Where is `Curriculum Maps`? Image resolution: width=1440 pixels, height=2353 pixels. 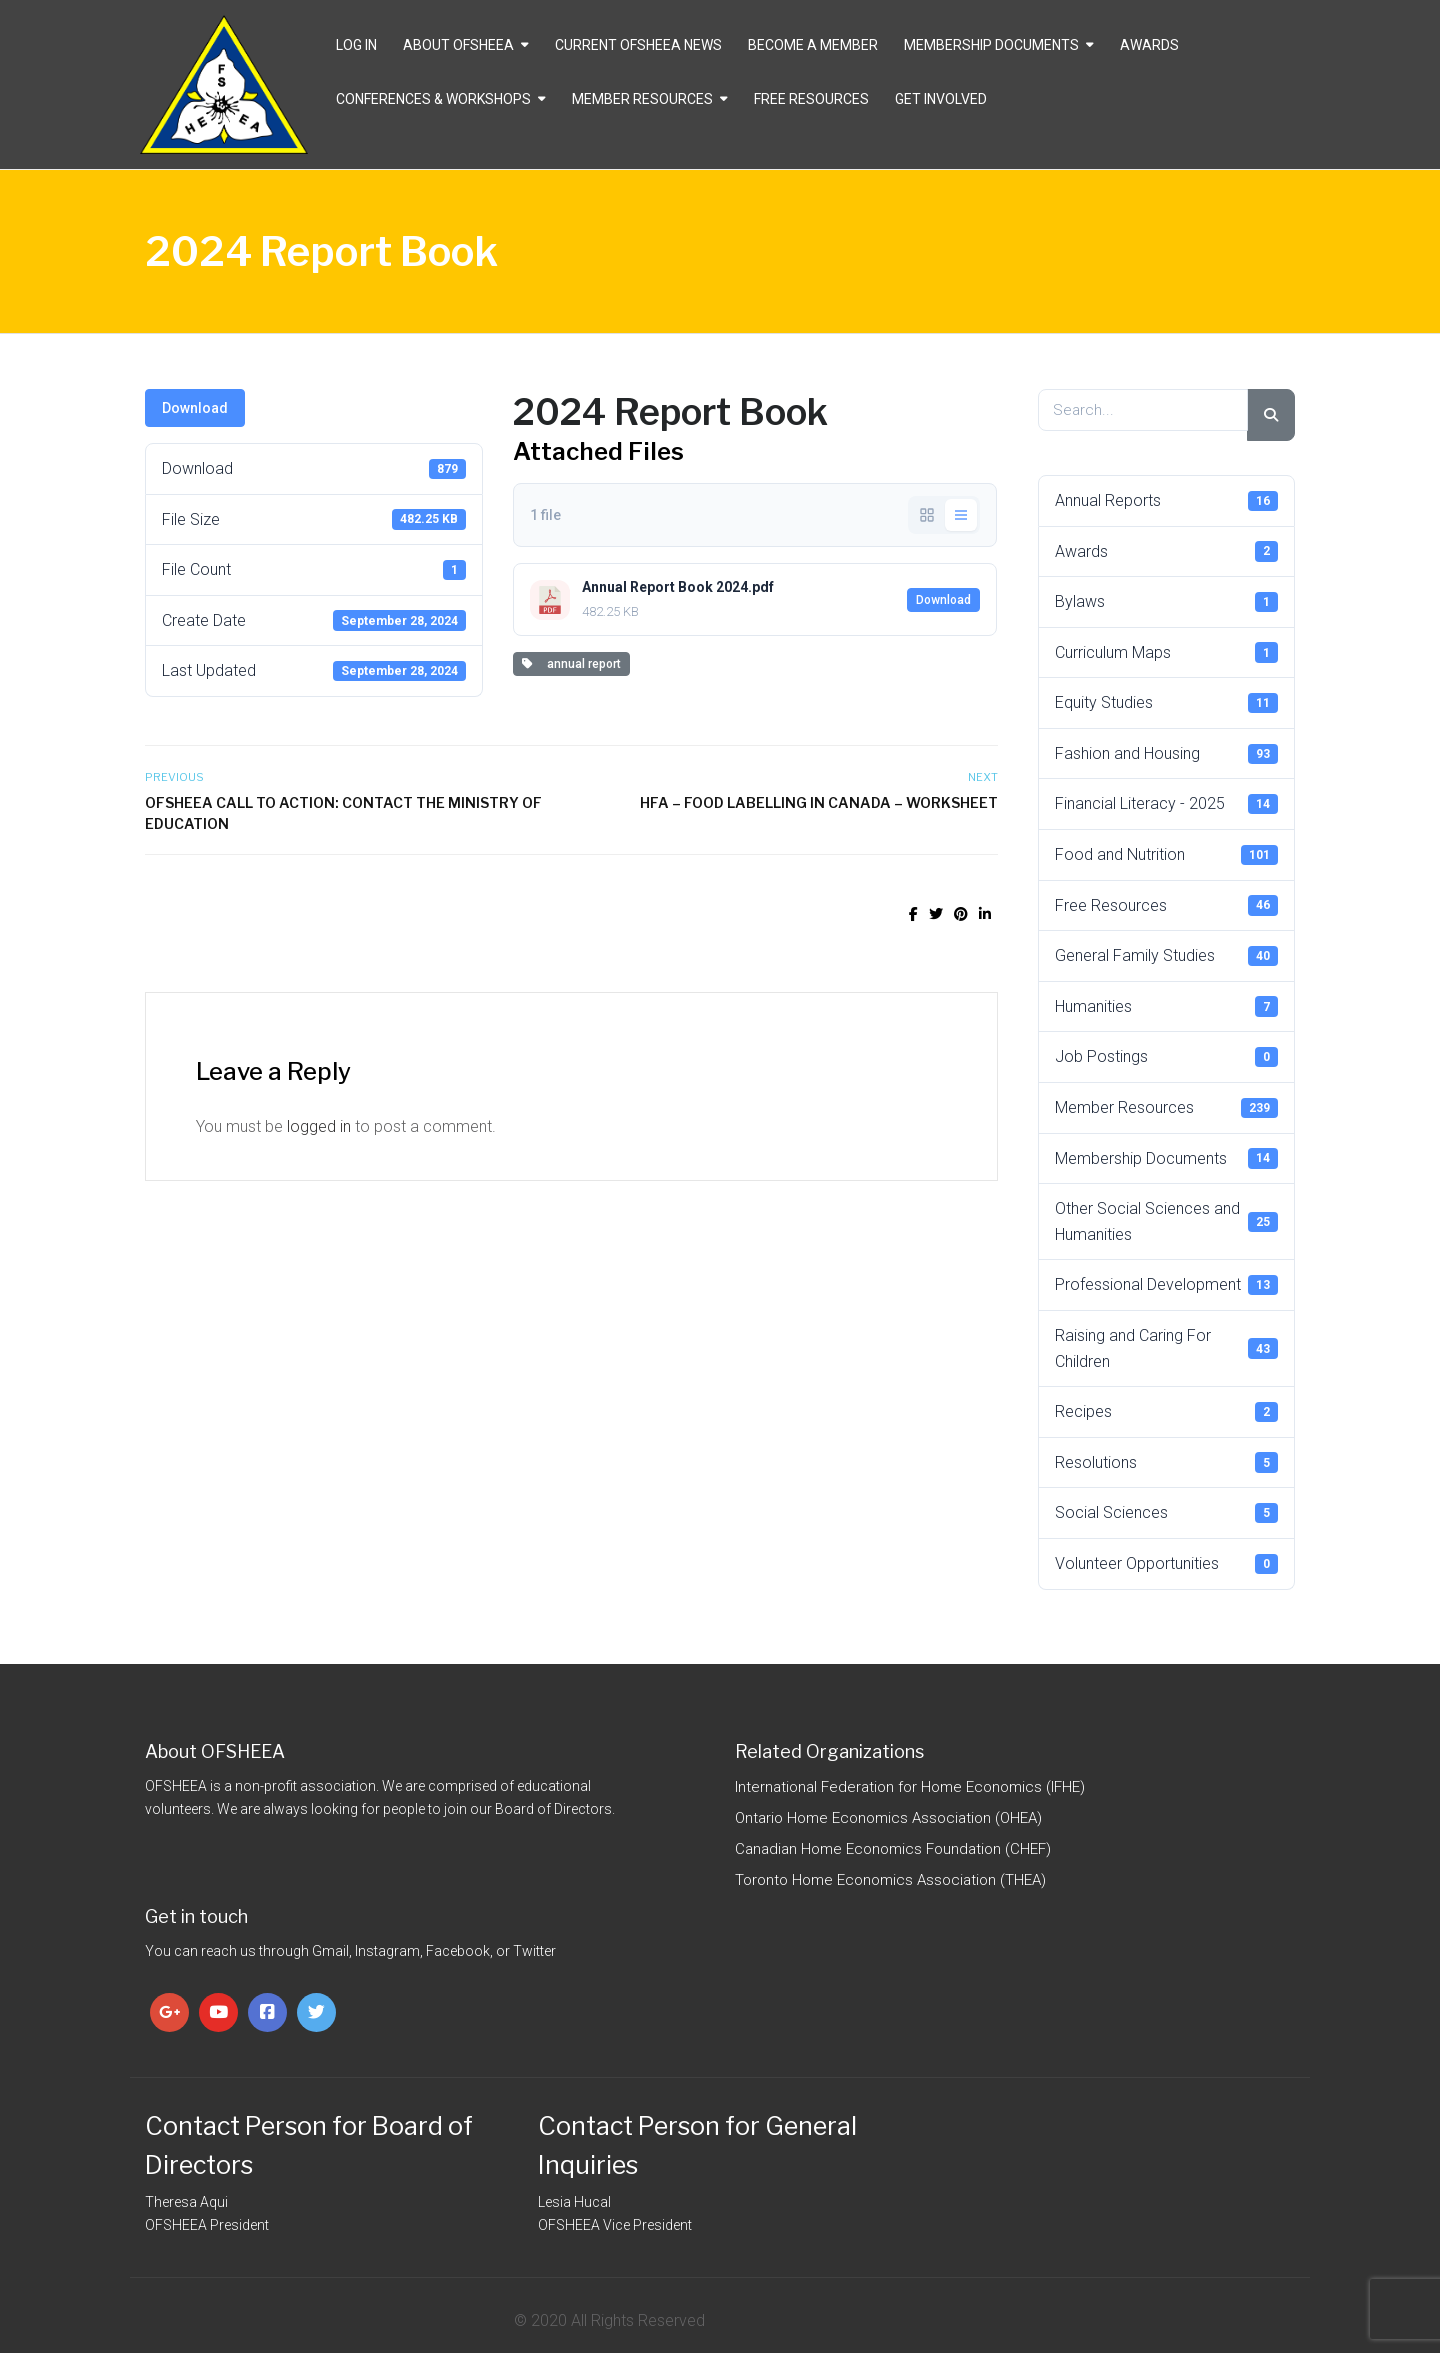
Curriculum Maps is located at coordinates (1167, 652).